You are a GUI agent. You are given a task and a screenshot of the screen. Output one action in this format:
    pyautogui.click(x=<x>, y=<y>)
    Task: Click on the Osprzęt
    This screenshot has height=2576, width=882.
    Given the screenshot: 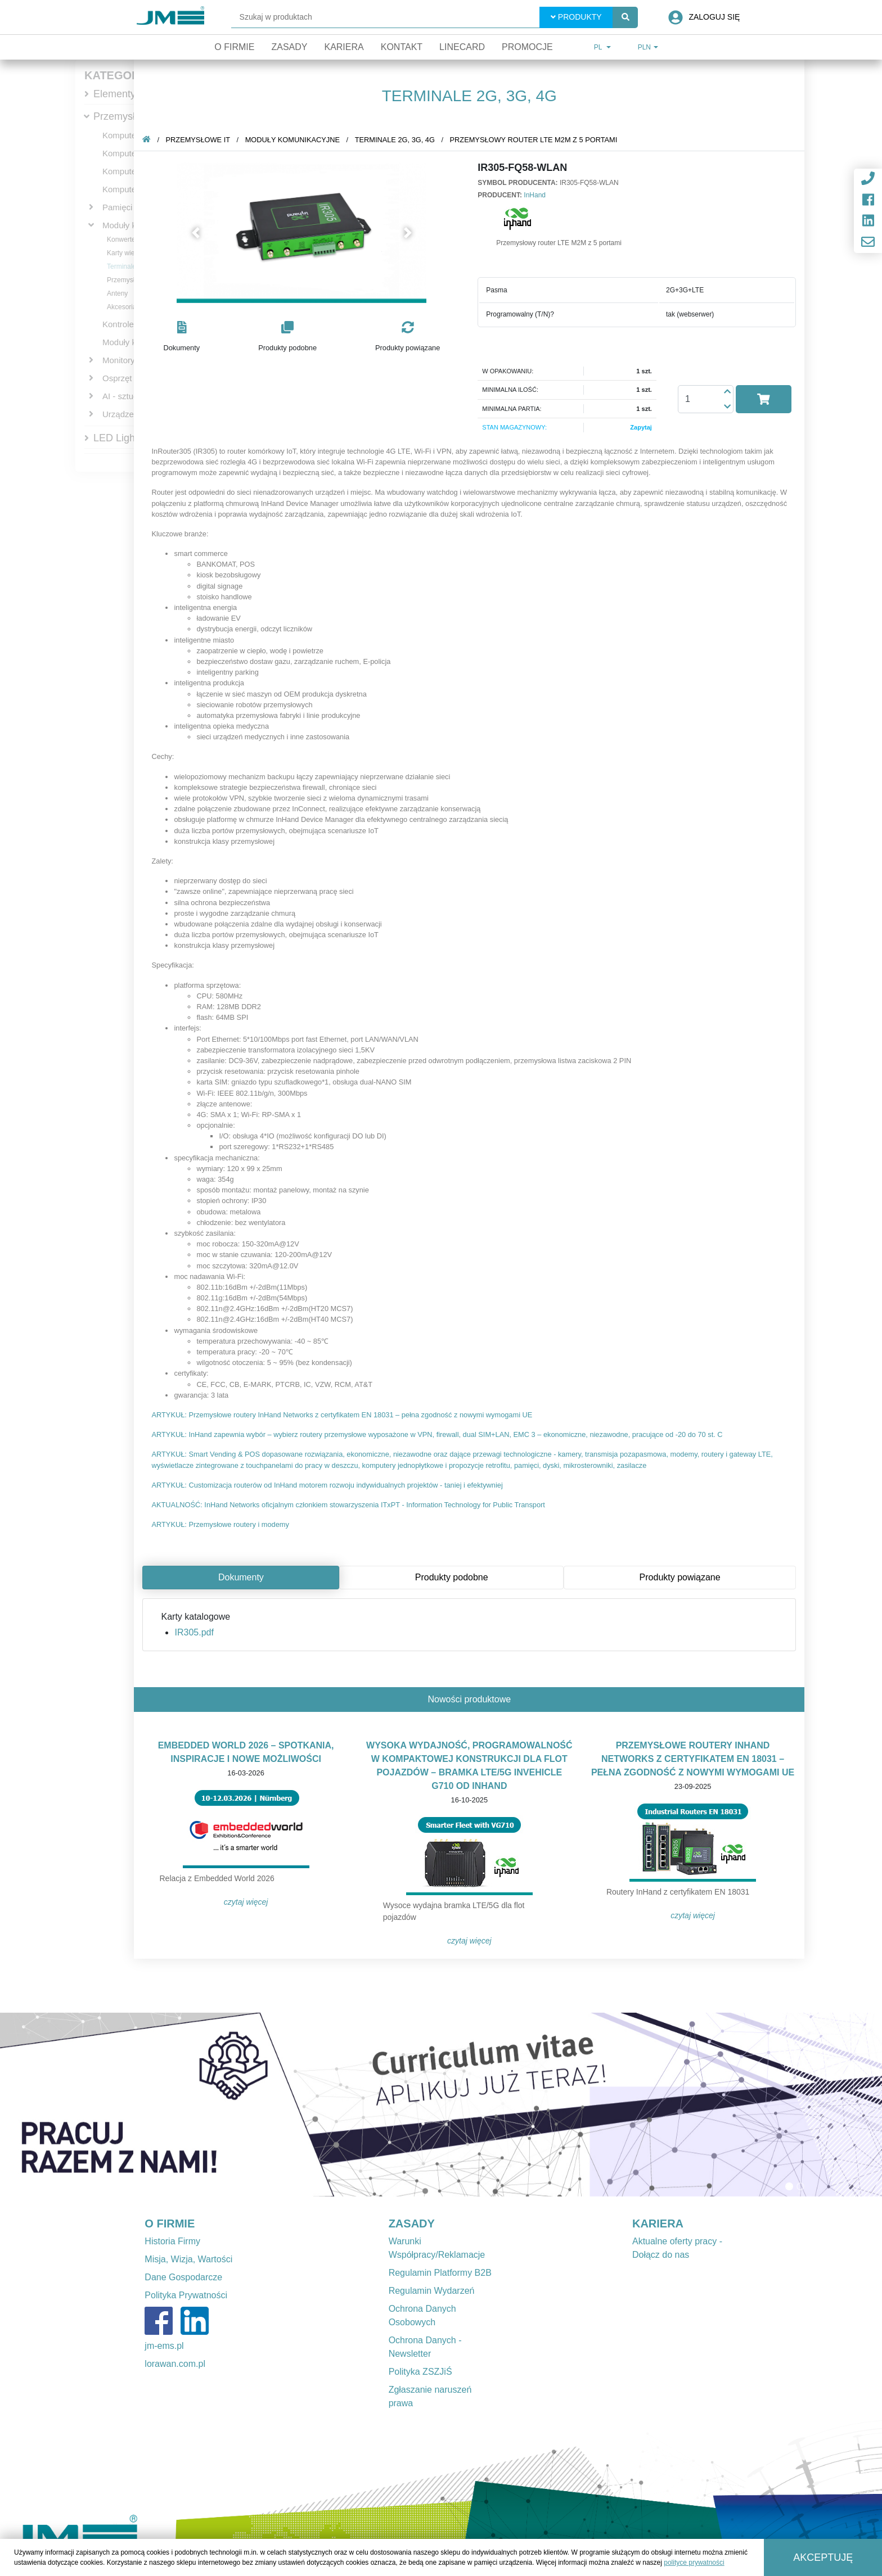 What is the action you would take?
    pyautogui.click(x=117, y=378)
    